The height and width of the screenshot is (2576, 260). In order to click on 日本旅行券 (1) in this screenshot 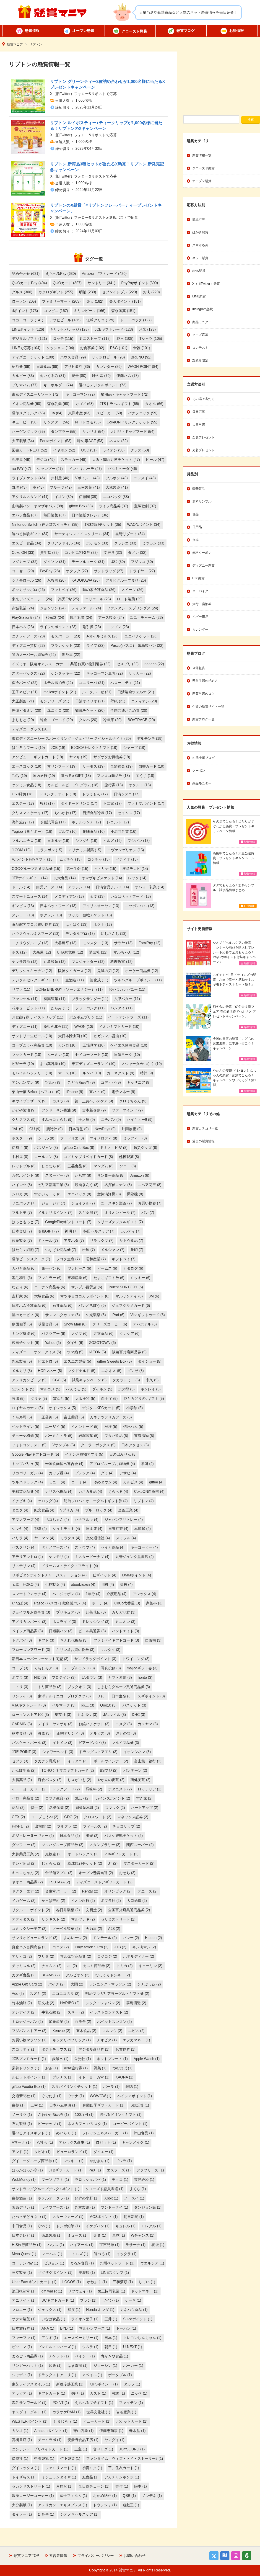, I will do `click(24, 2328)`.